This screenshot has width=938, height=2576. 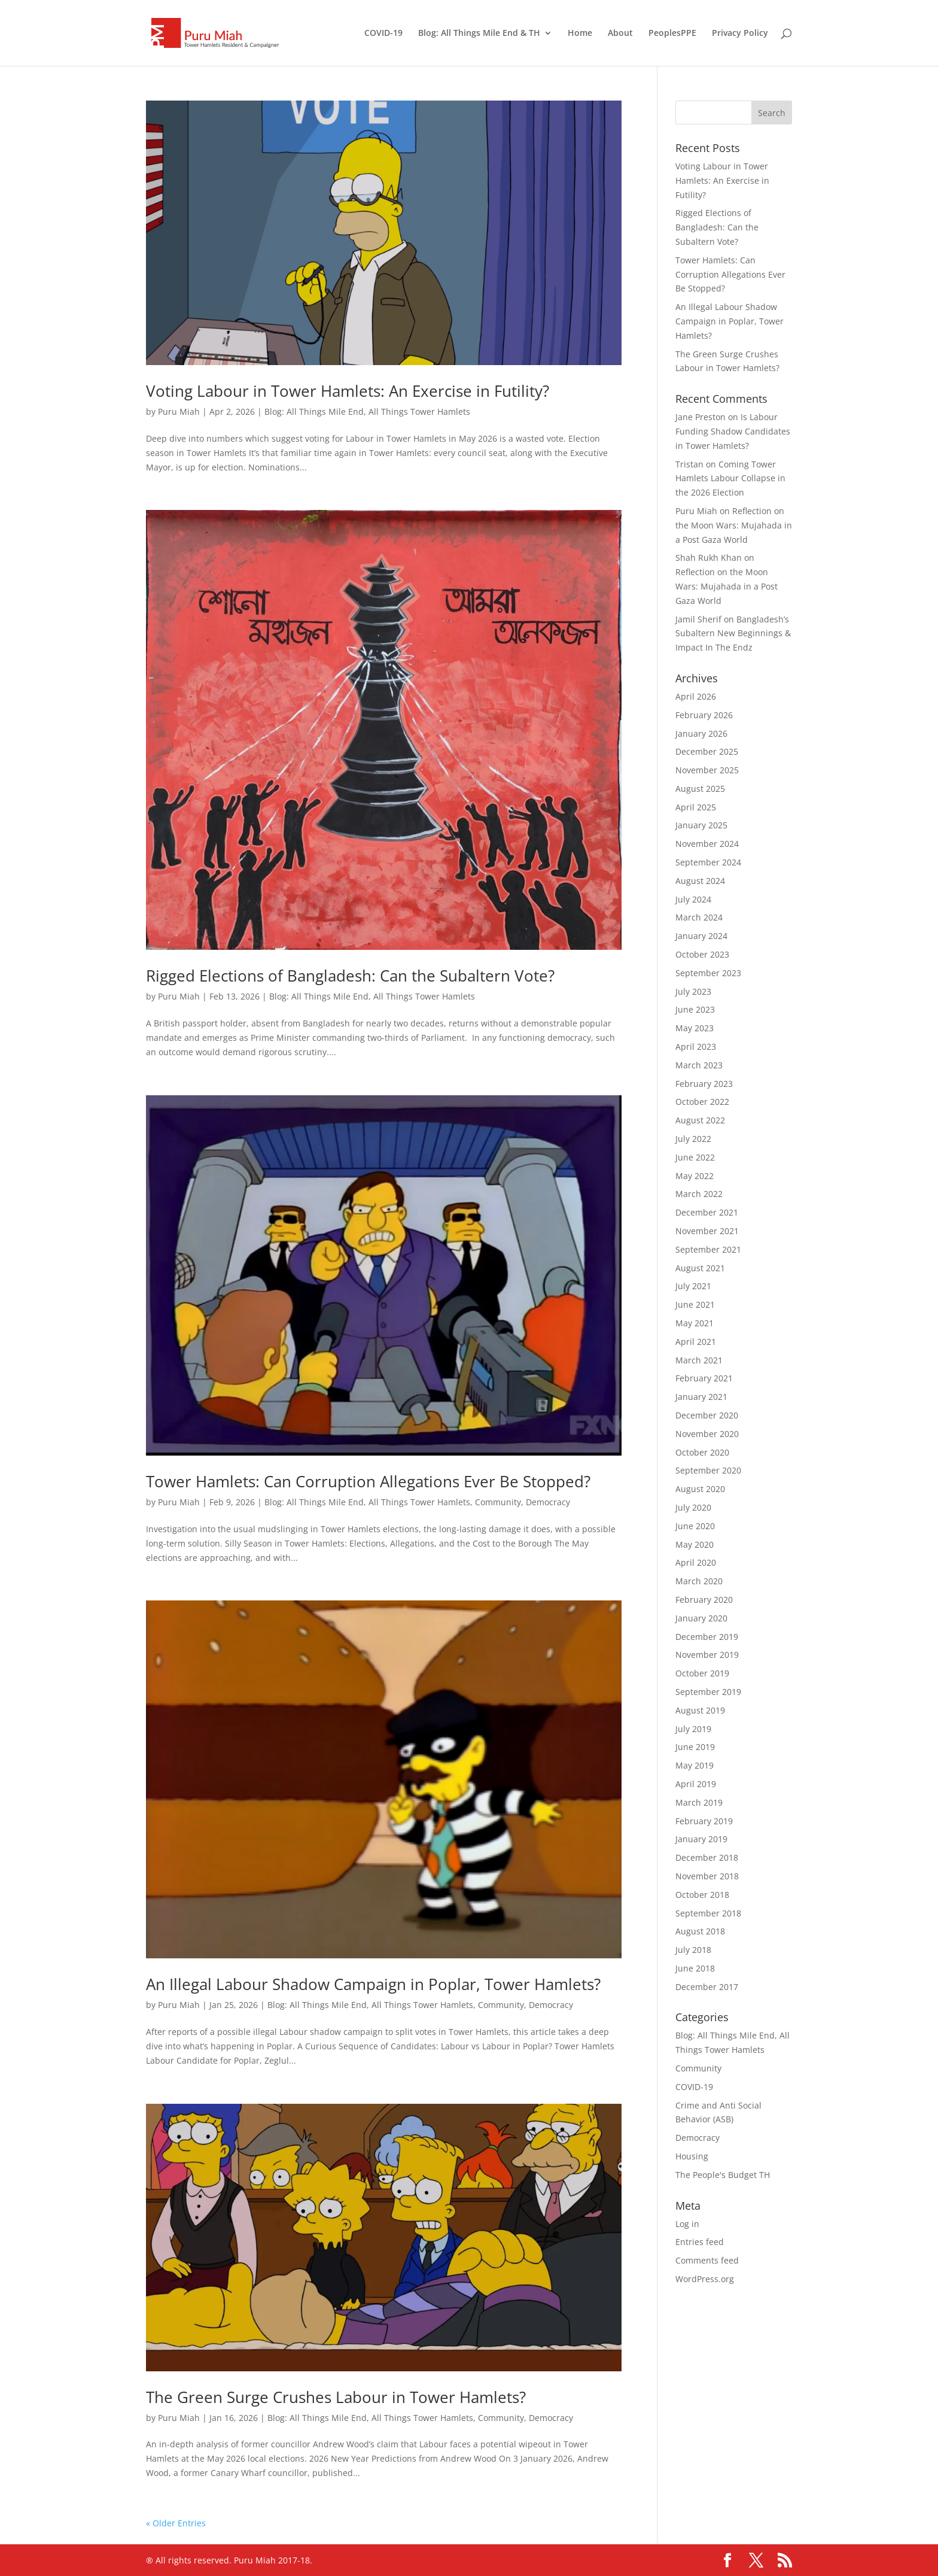 What do you see at coordinates (704, 715) in the screenshot?
I see `February 2026` at bounding box center [704, 715].